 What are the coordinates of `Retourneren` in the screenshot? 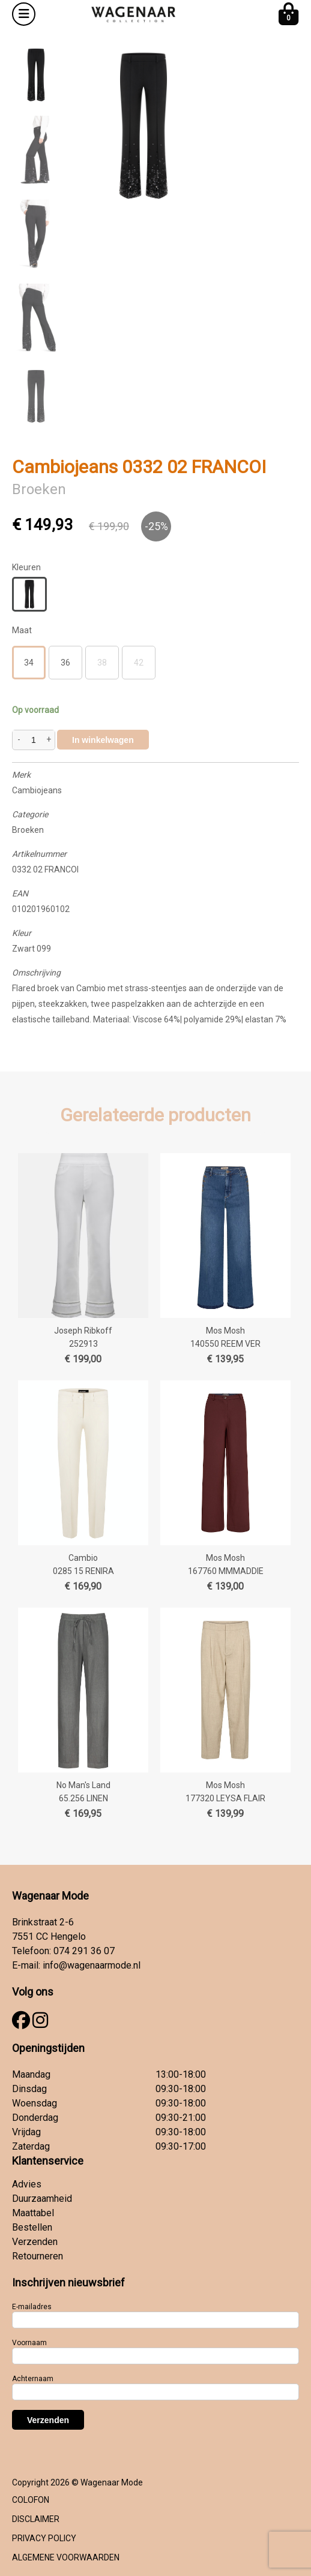 It's located at (37, 2256).